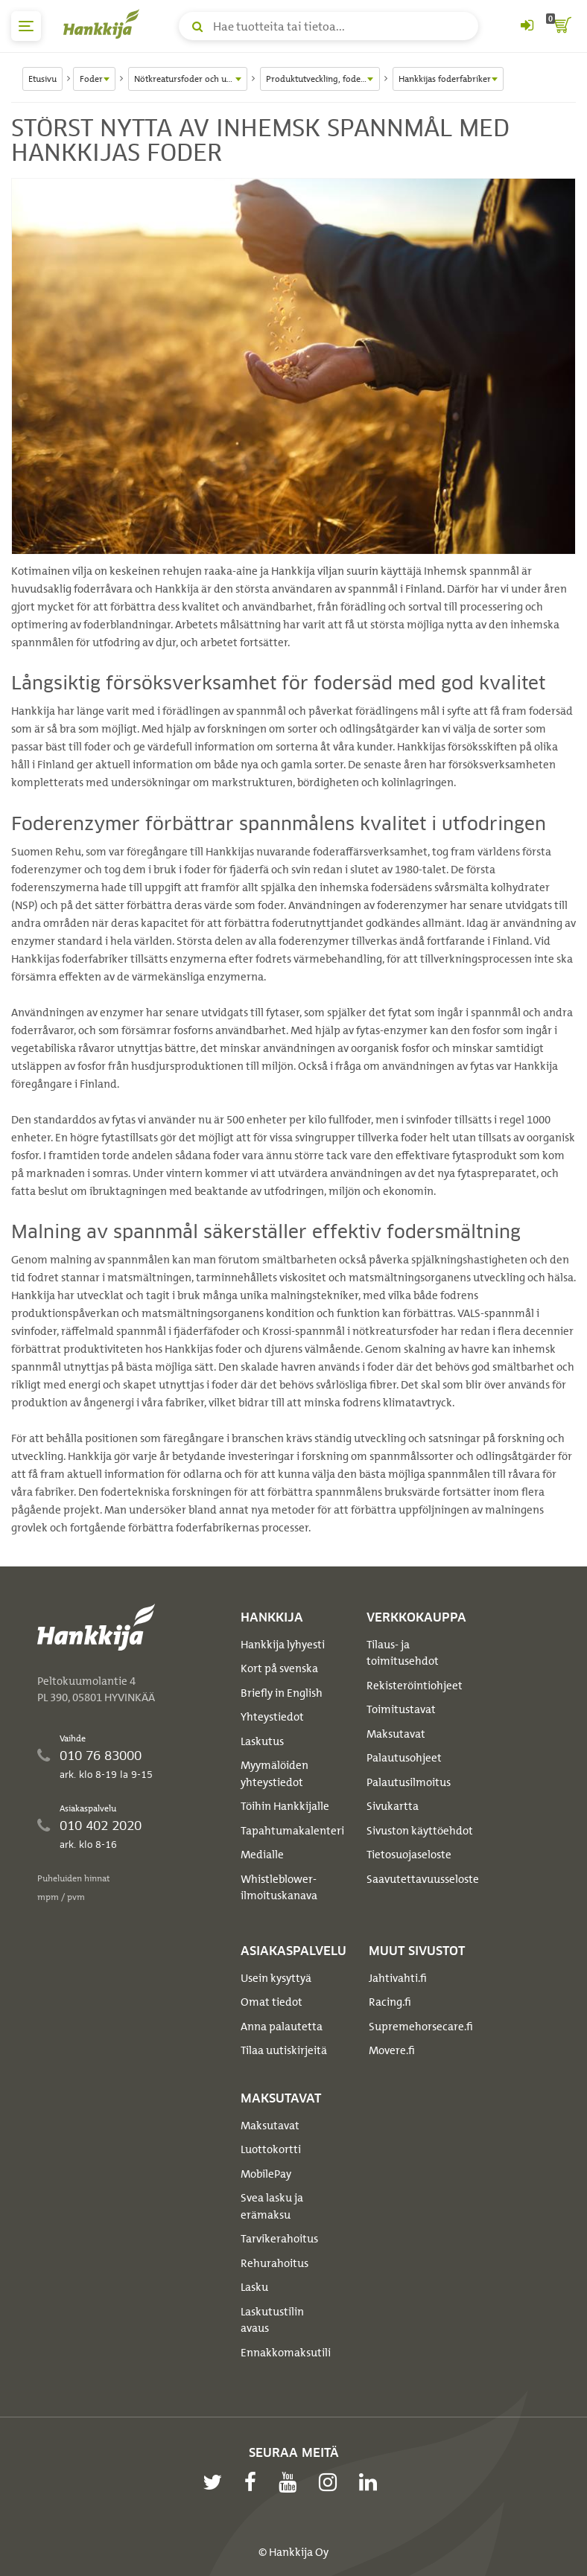 The width and height of the screenshot is (587, 2576). I want to click on Yhteystiedot, so click(272, 1716).